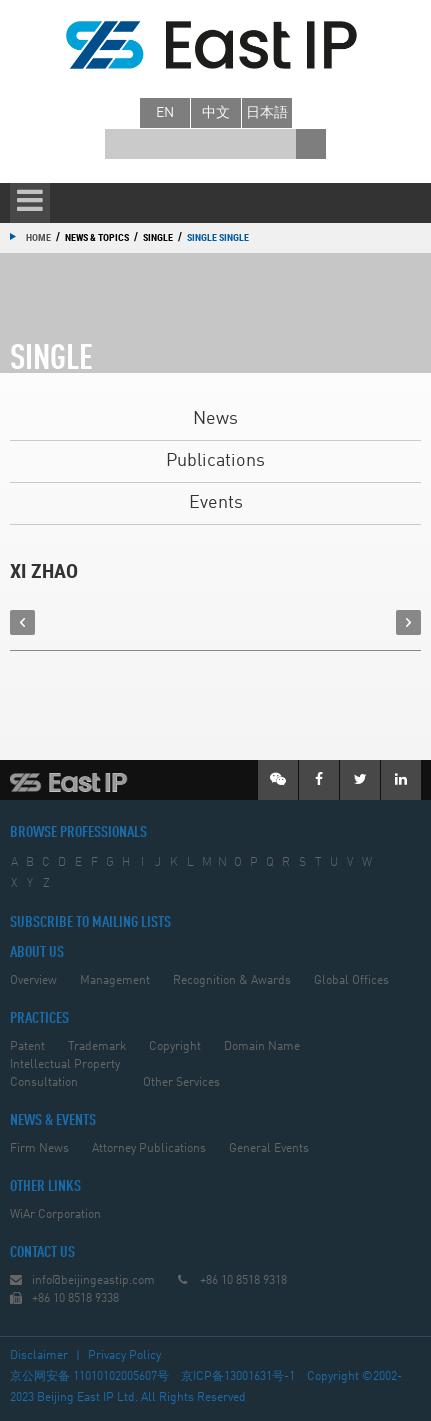  Describe the element at coordinates (90, 923) in the screenshot. I see `SUBSCRIBE TO MAILING LISTS` at that location.